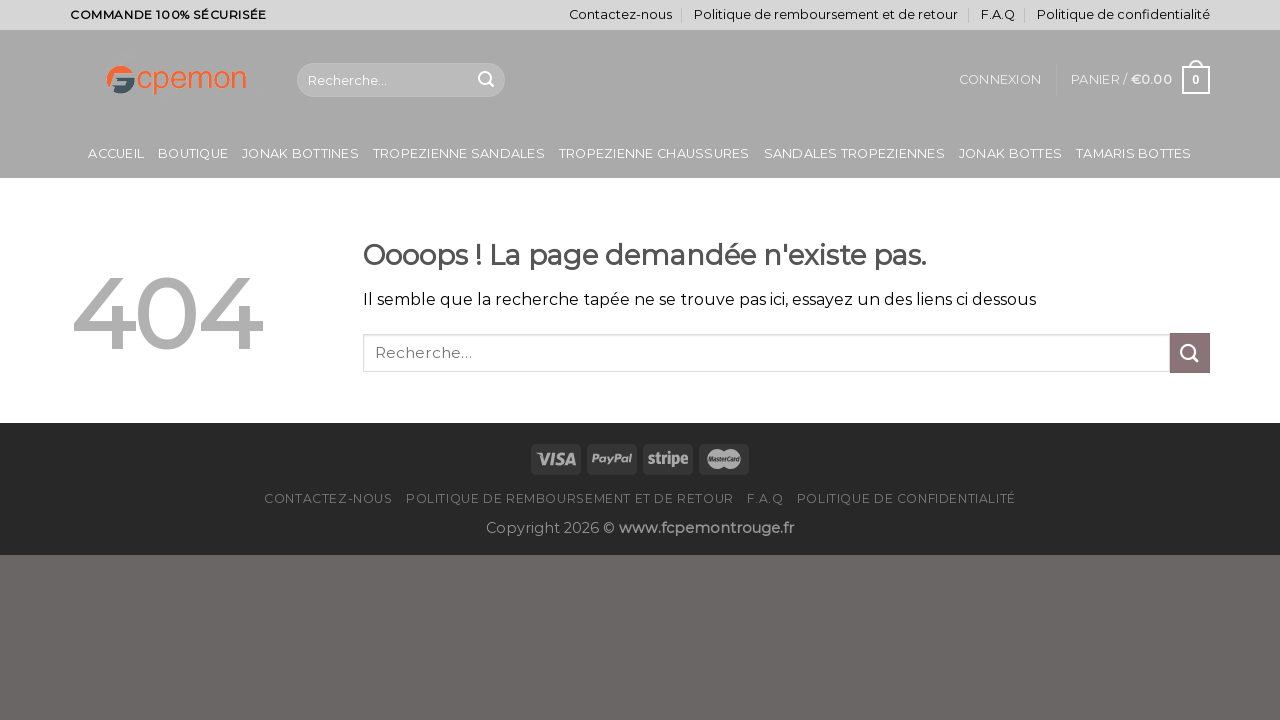 The image size is (1280, 720). What do you see at coordinates (1010, 153) in the screenshot?
I see `Jonak Bottes` at bounding box center [1010, 153].